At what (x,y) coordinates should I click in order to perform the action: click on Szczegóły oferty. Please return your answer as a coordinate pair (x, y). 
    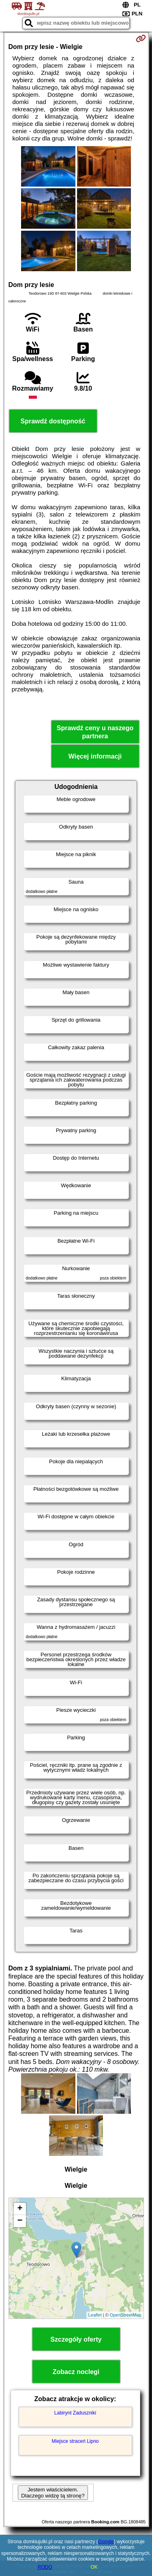
    Looking at the image, I should click on (75, 2339).